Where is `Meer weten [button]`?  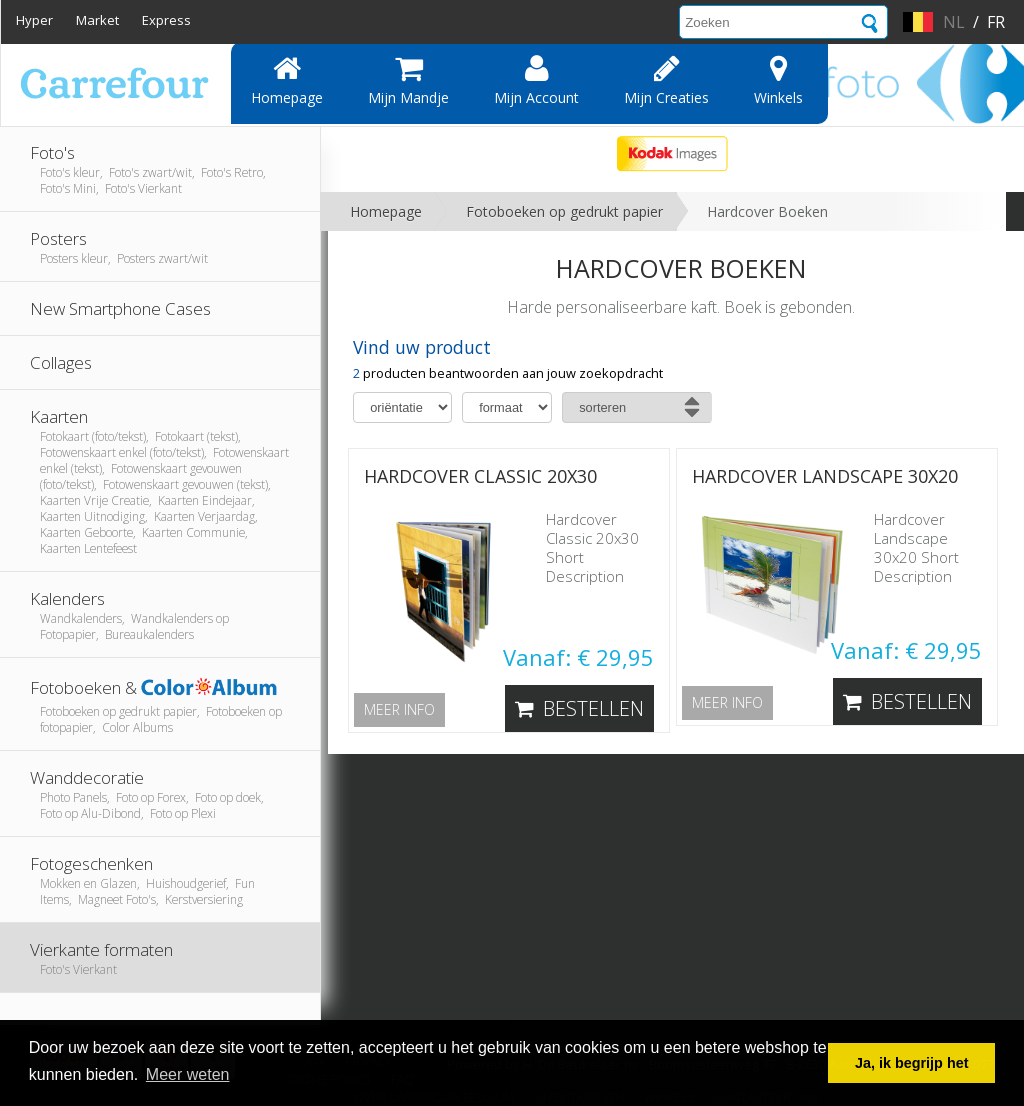 Meer weten [button] is located at coordinates (188, 1074).